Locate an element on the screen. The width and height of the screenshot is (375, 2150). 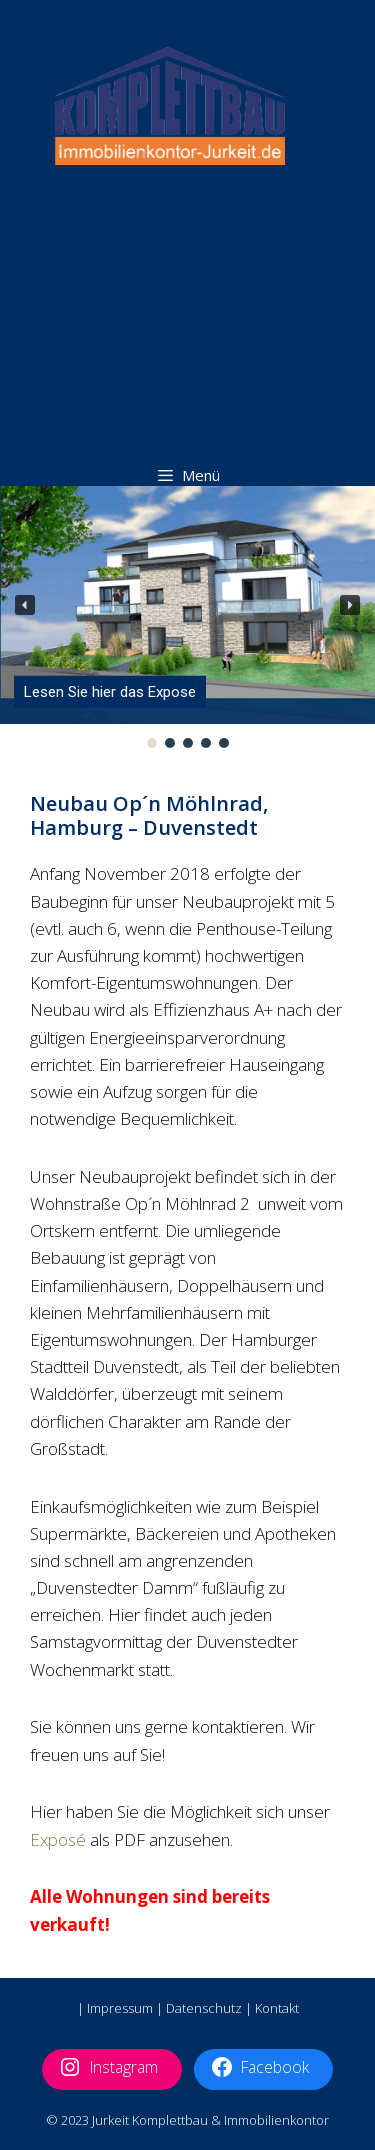
Kontakt is located at coordinates (277, 2008).